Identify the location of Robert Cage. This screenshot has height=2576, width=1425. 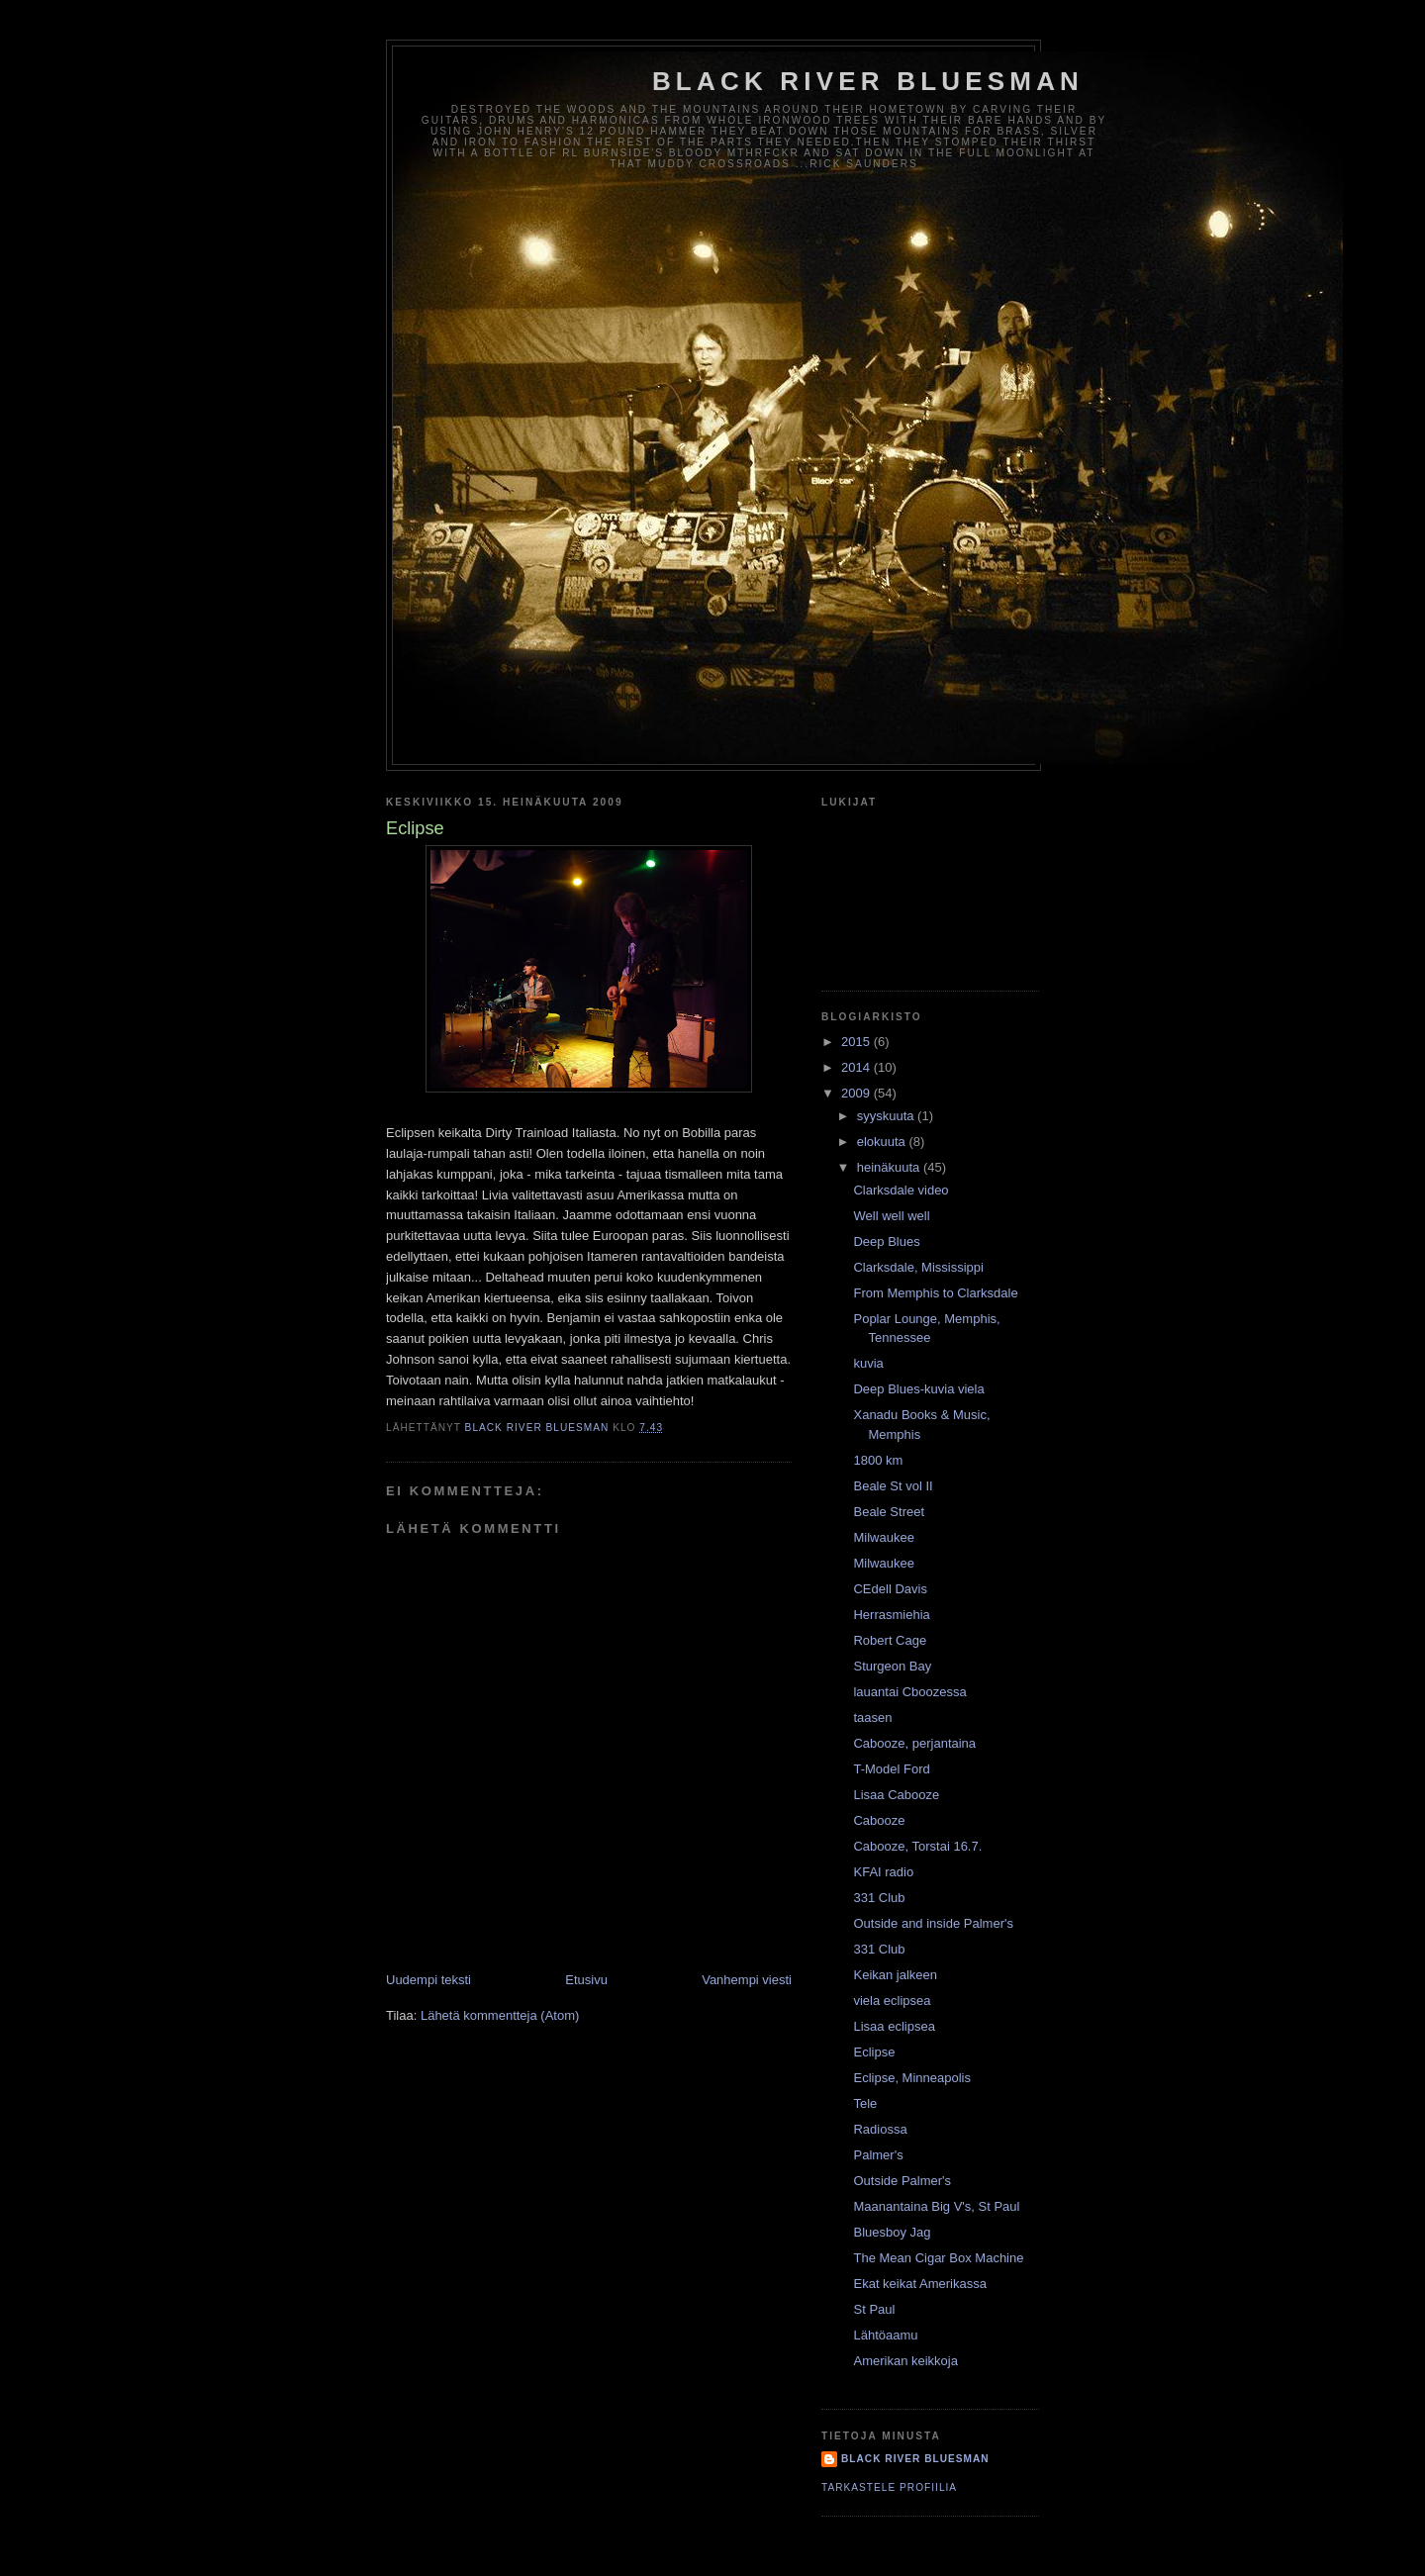
(889, 1640).